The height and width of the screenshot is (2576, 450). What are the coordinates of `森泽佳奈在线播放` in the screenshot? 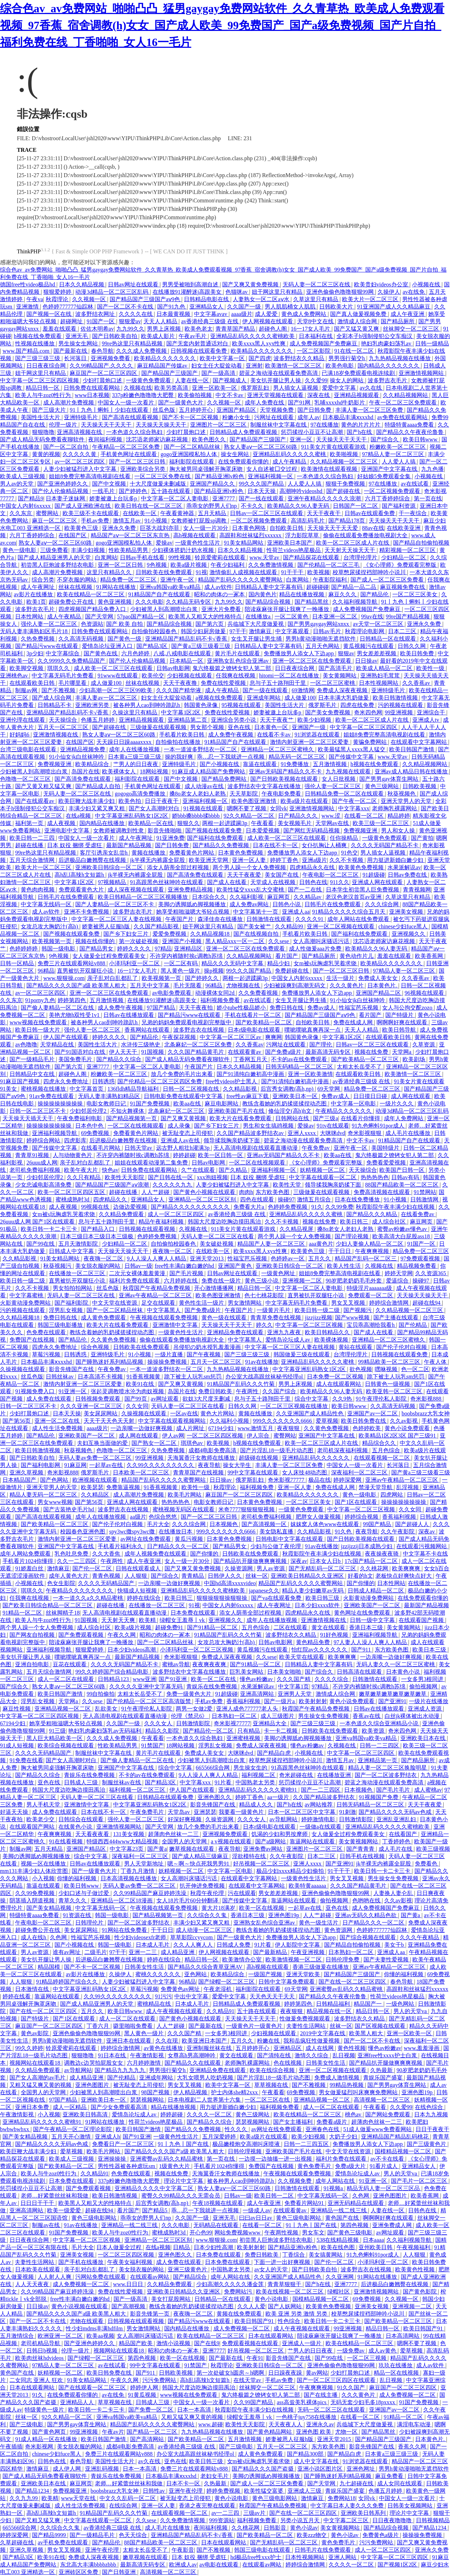 It's located at (221, 919).